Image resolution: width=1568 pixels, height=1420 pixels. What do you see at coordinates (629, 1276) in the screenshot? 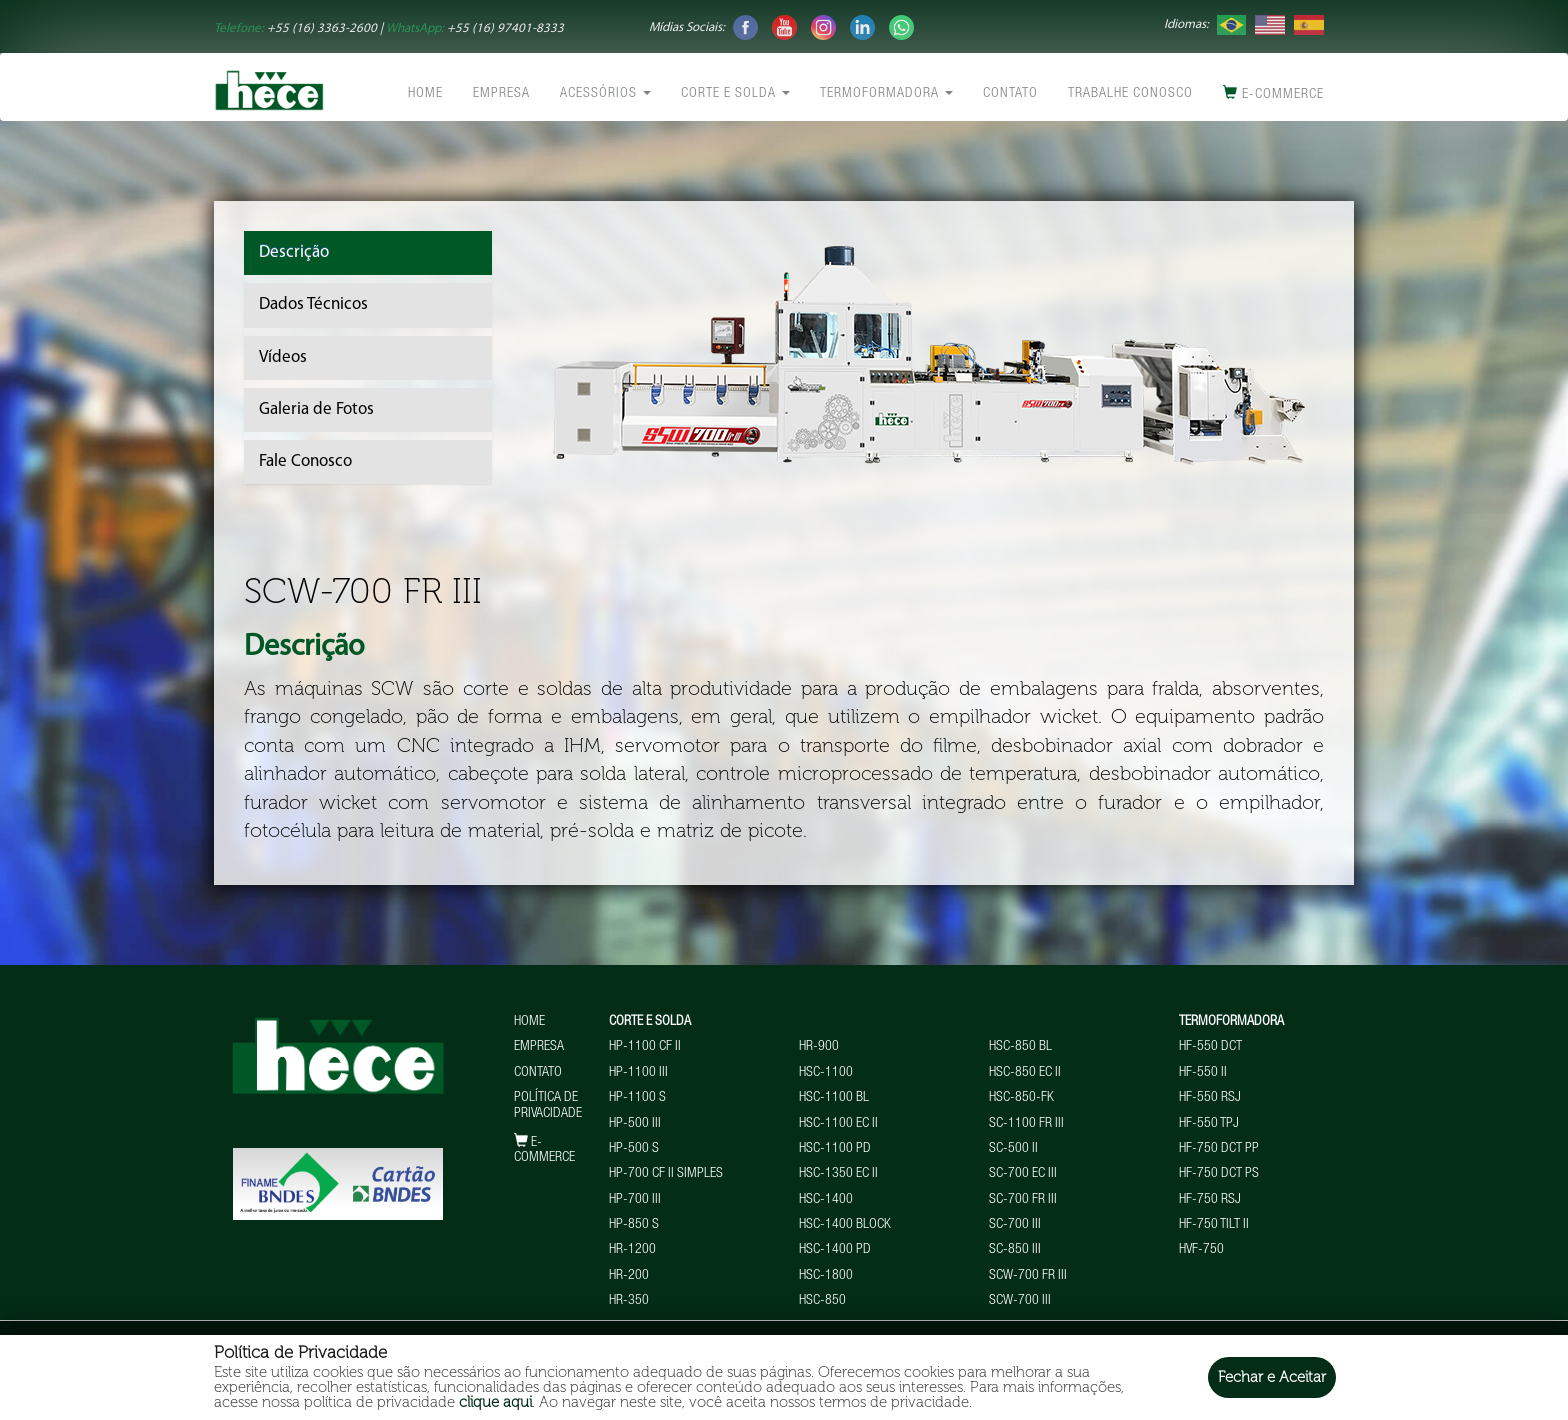
I see `HR-200` at bounding box center [629, 1276].